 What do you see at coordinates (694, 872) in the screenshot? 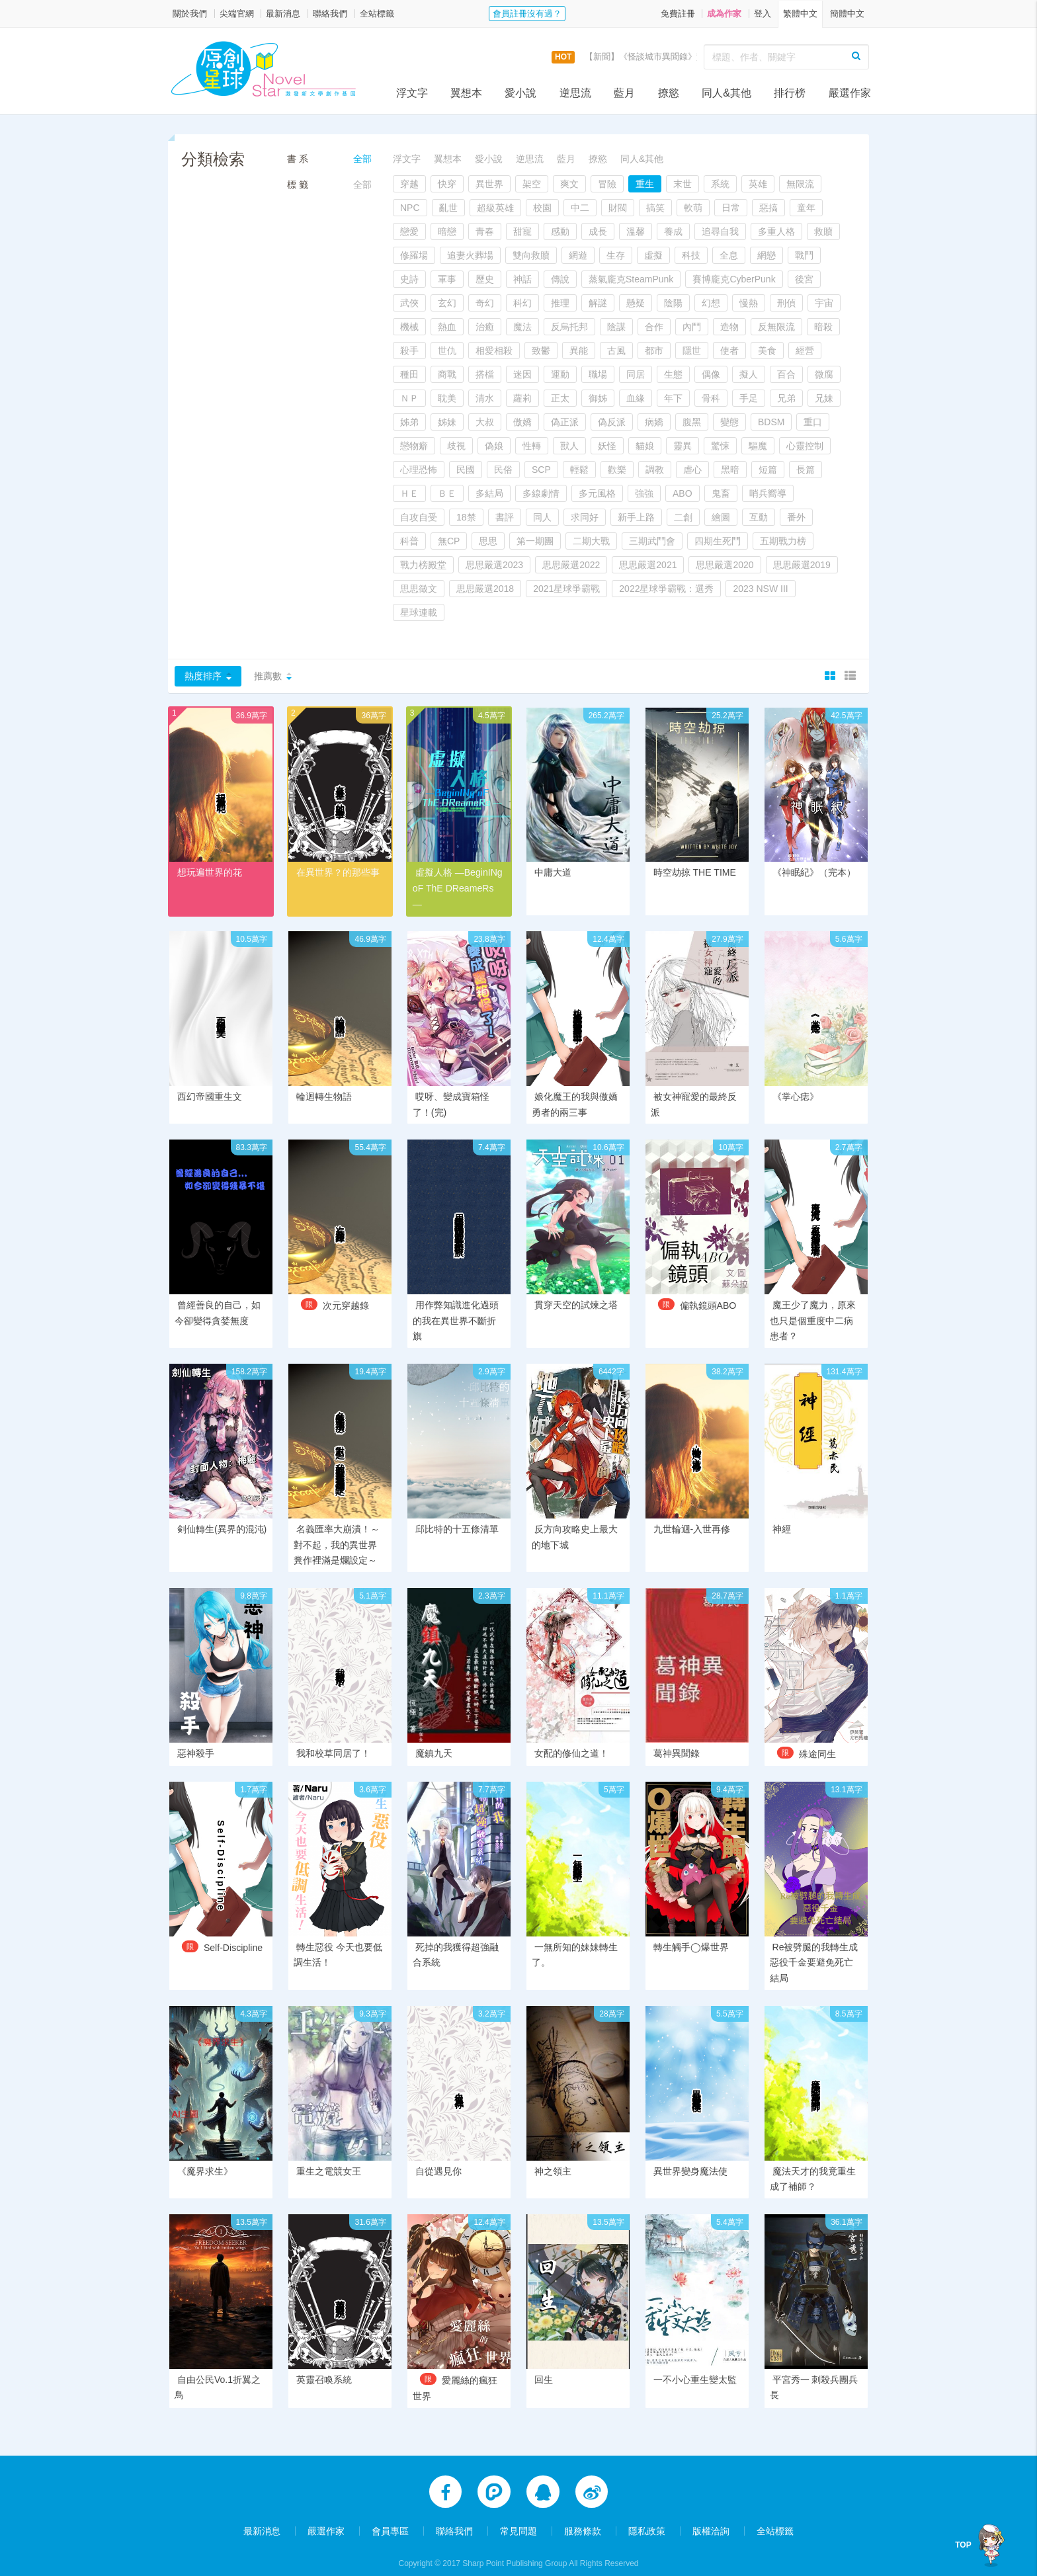
I see `時空劫掠 THE TIME` at bounding box center [694, 872].